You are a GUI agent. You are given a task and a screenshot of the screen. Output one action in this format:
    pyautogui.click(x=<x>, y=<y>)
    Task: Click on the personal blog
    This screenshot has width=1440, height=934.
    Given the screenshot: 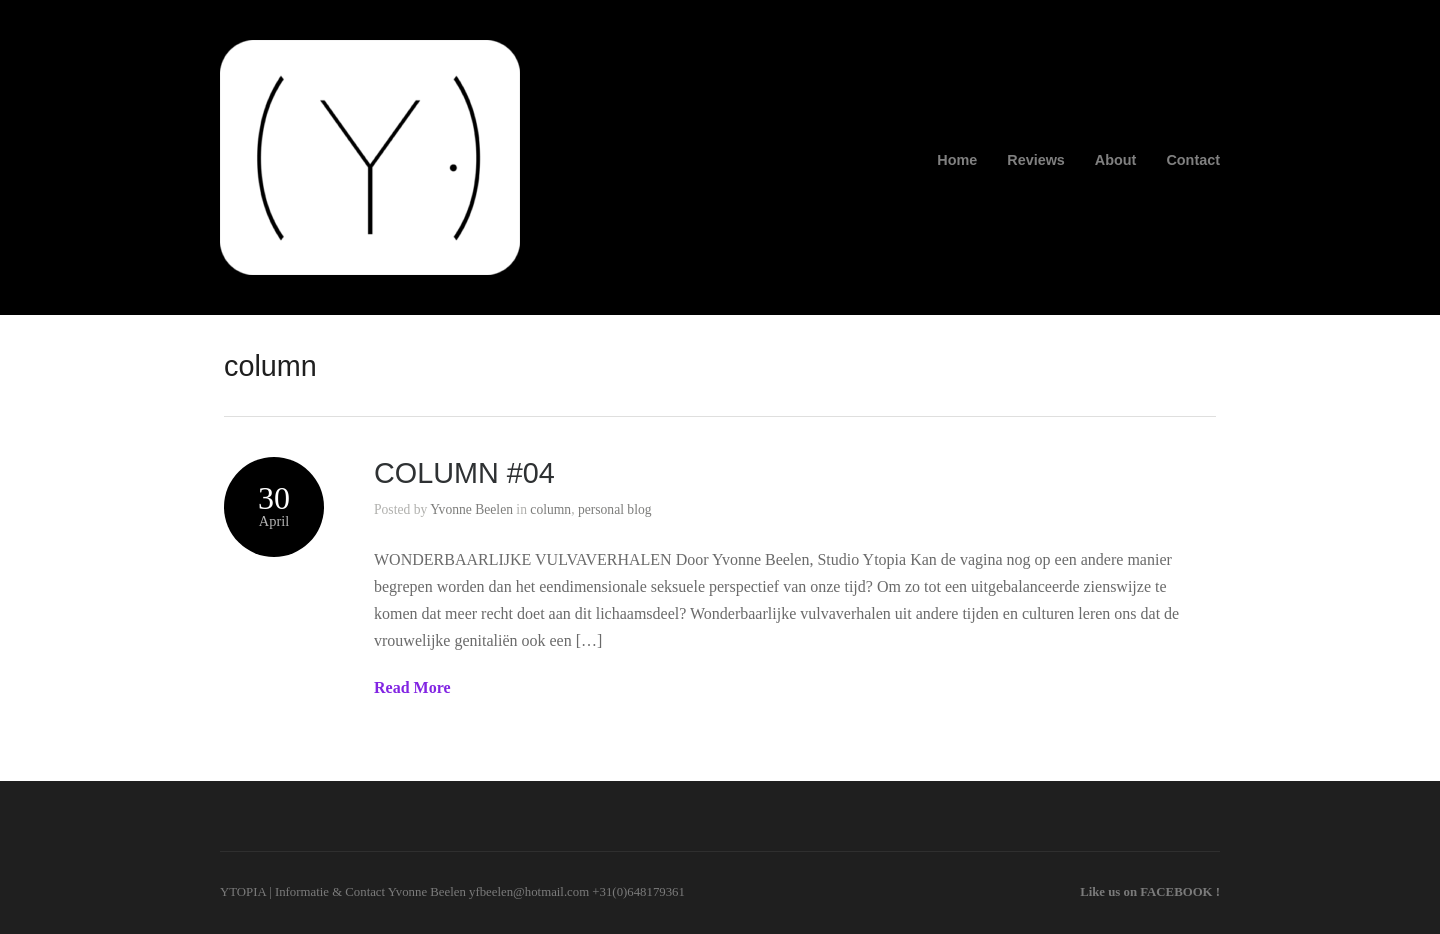 What is the action you would take?
    pyautogui.click(x=615, y=509)
    